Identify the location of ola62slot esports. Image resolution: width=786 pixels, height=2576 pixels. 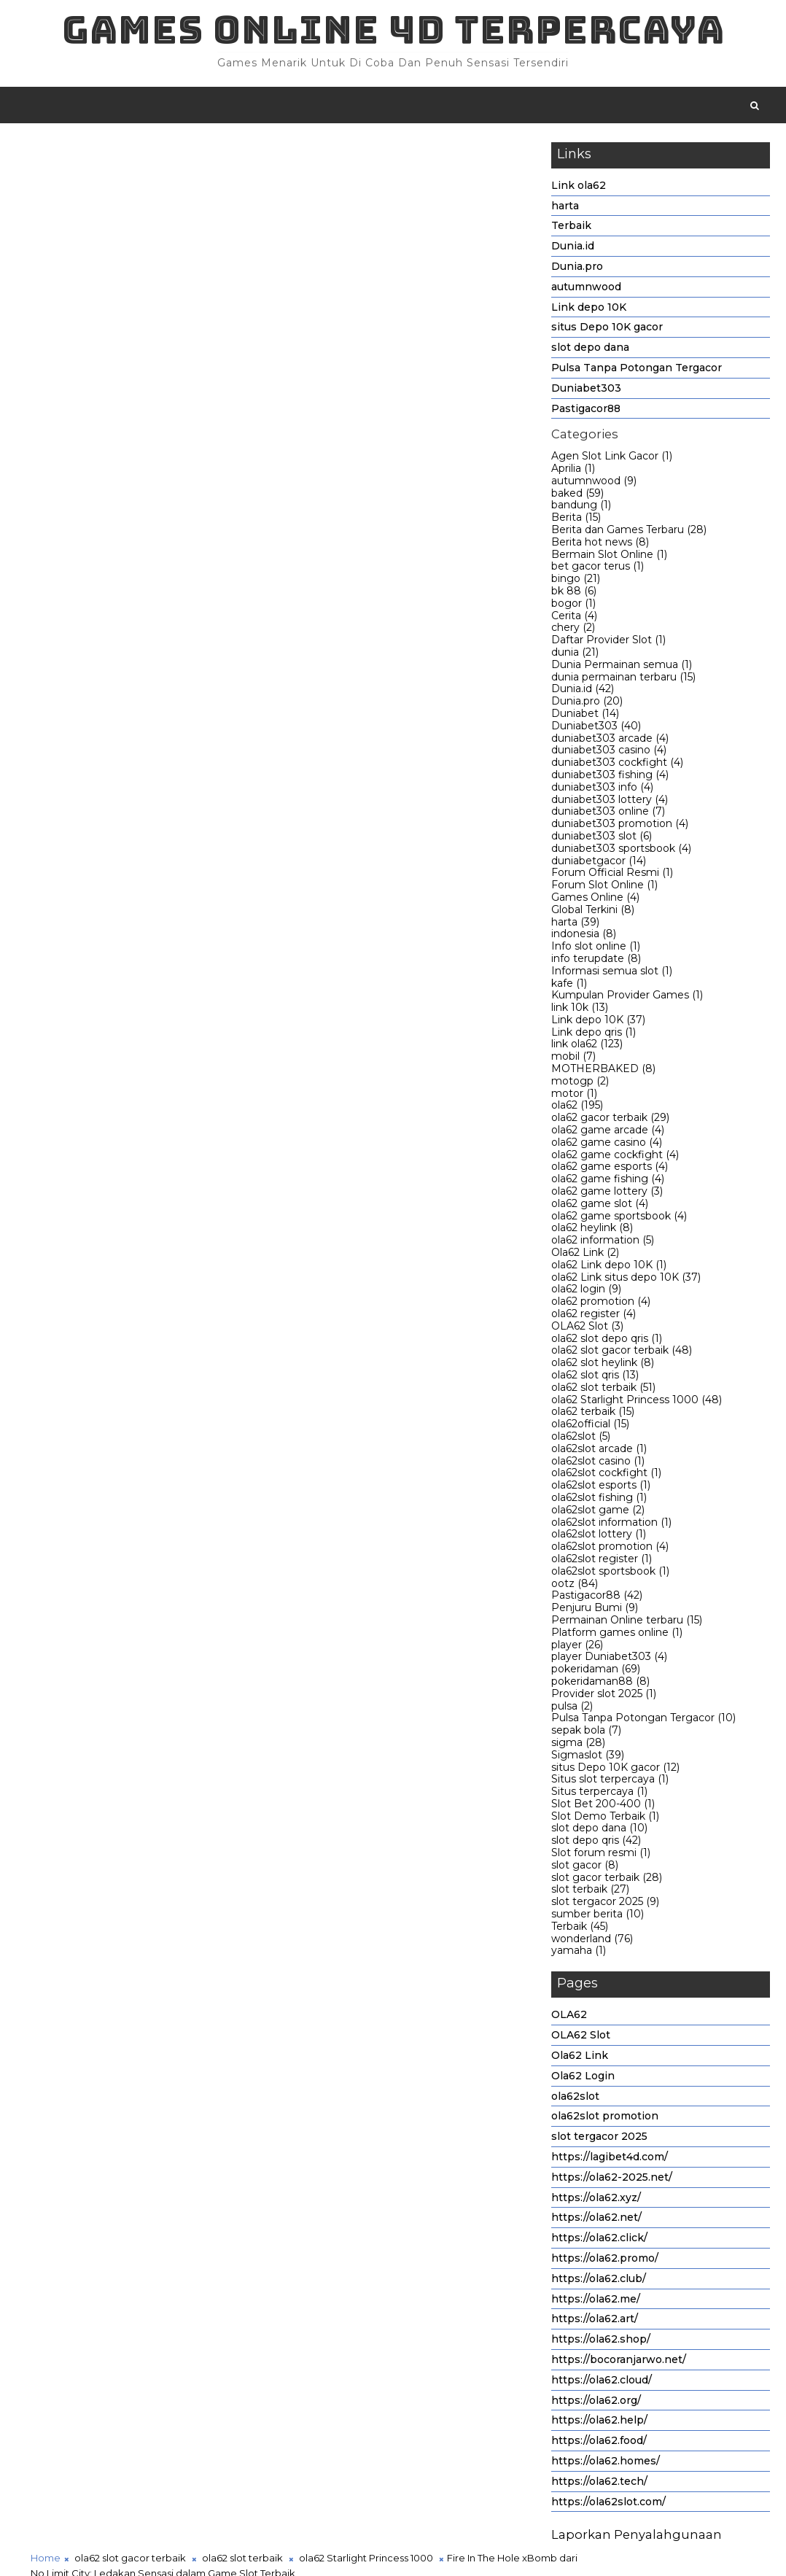
(600, 1488).